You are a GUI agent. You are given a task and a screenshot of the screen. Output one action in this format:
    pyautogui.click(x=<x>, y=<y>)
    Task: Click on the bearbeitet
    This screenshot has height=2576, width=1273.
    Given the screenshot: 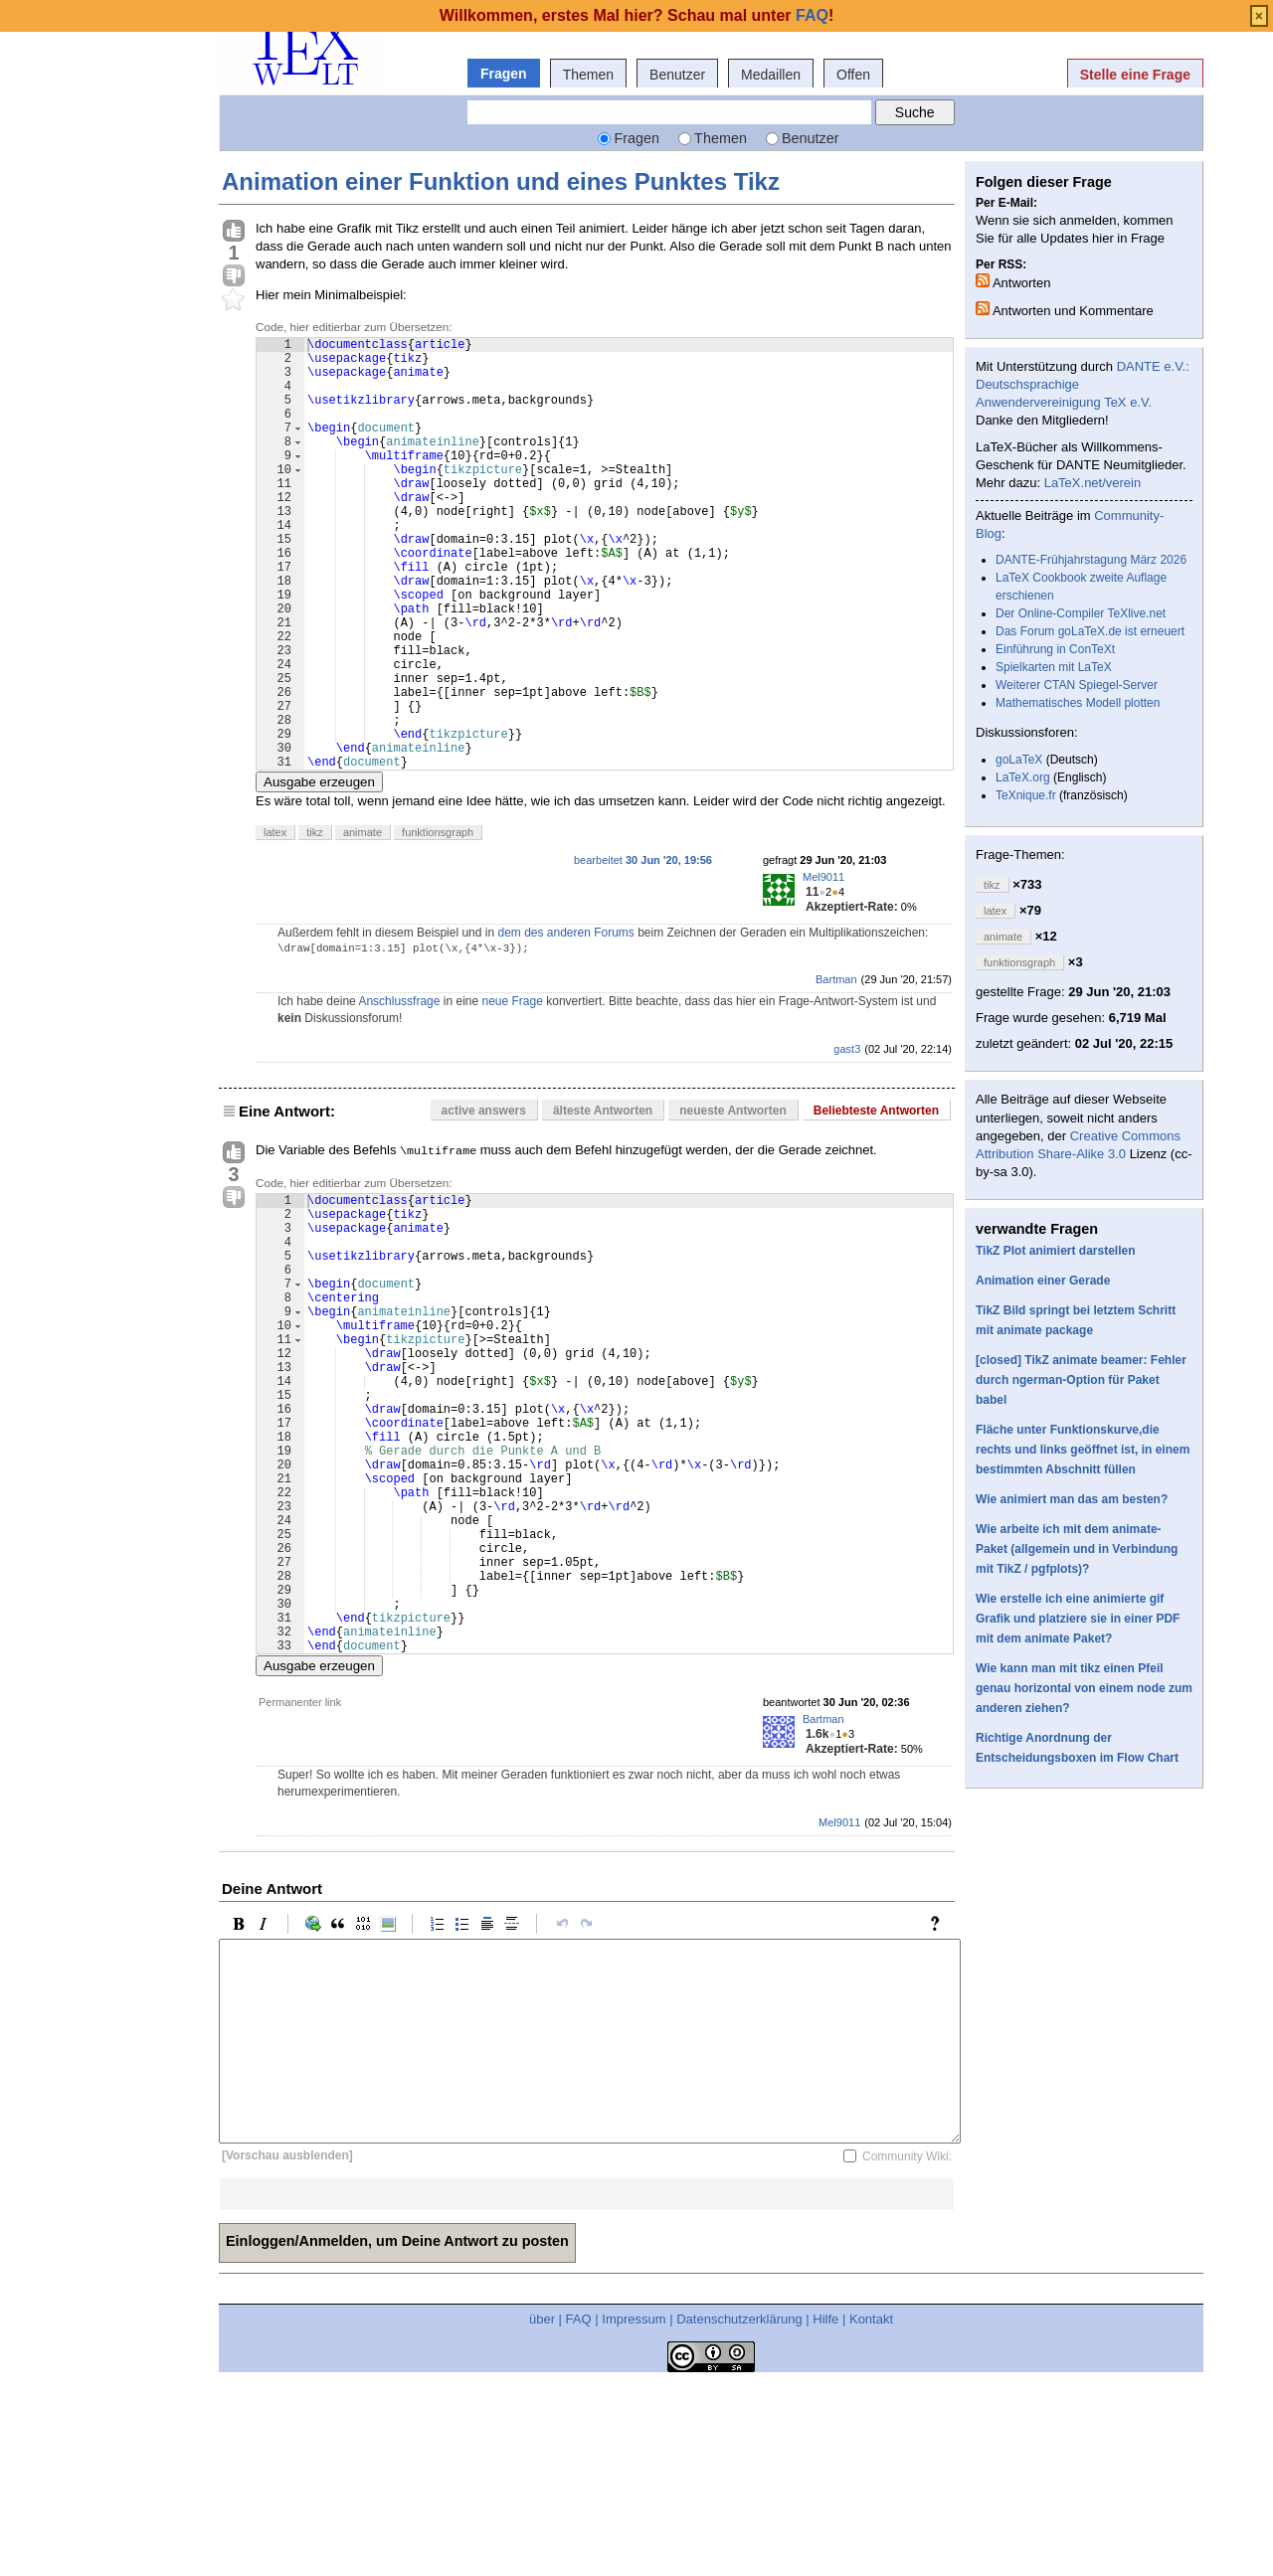 What is the action you would take?
    pyautogui.click(x=643, y=952)
    